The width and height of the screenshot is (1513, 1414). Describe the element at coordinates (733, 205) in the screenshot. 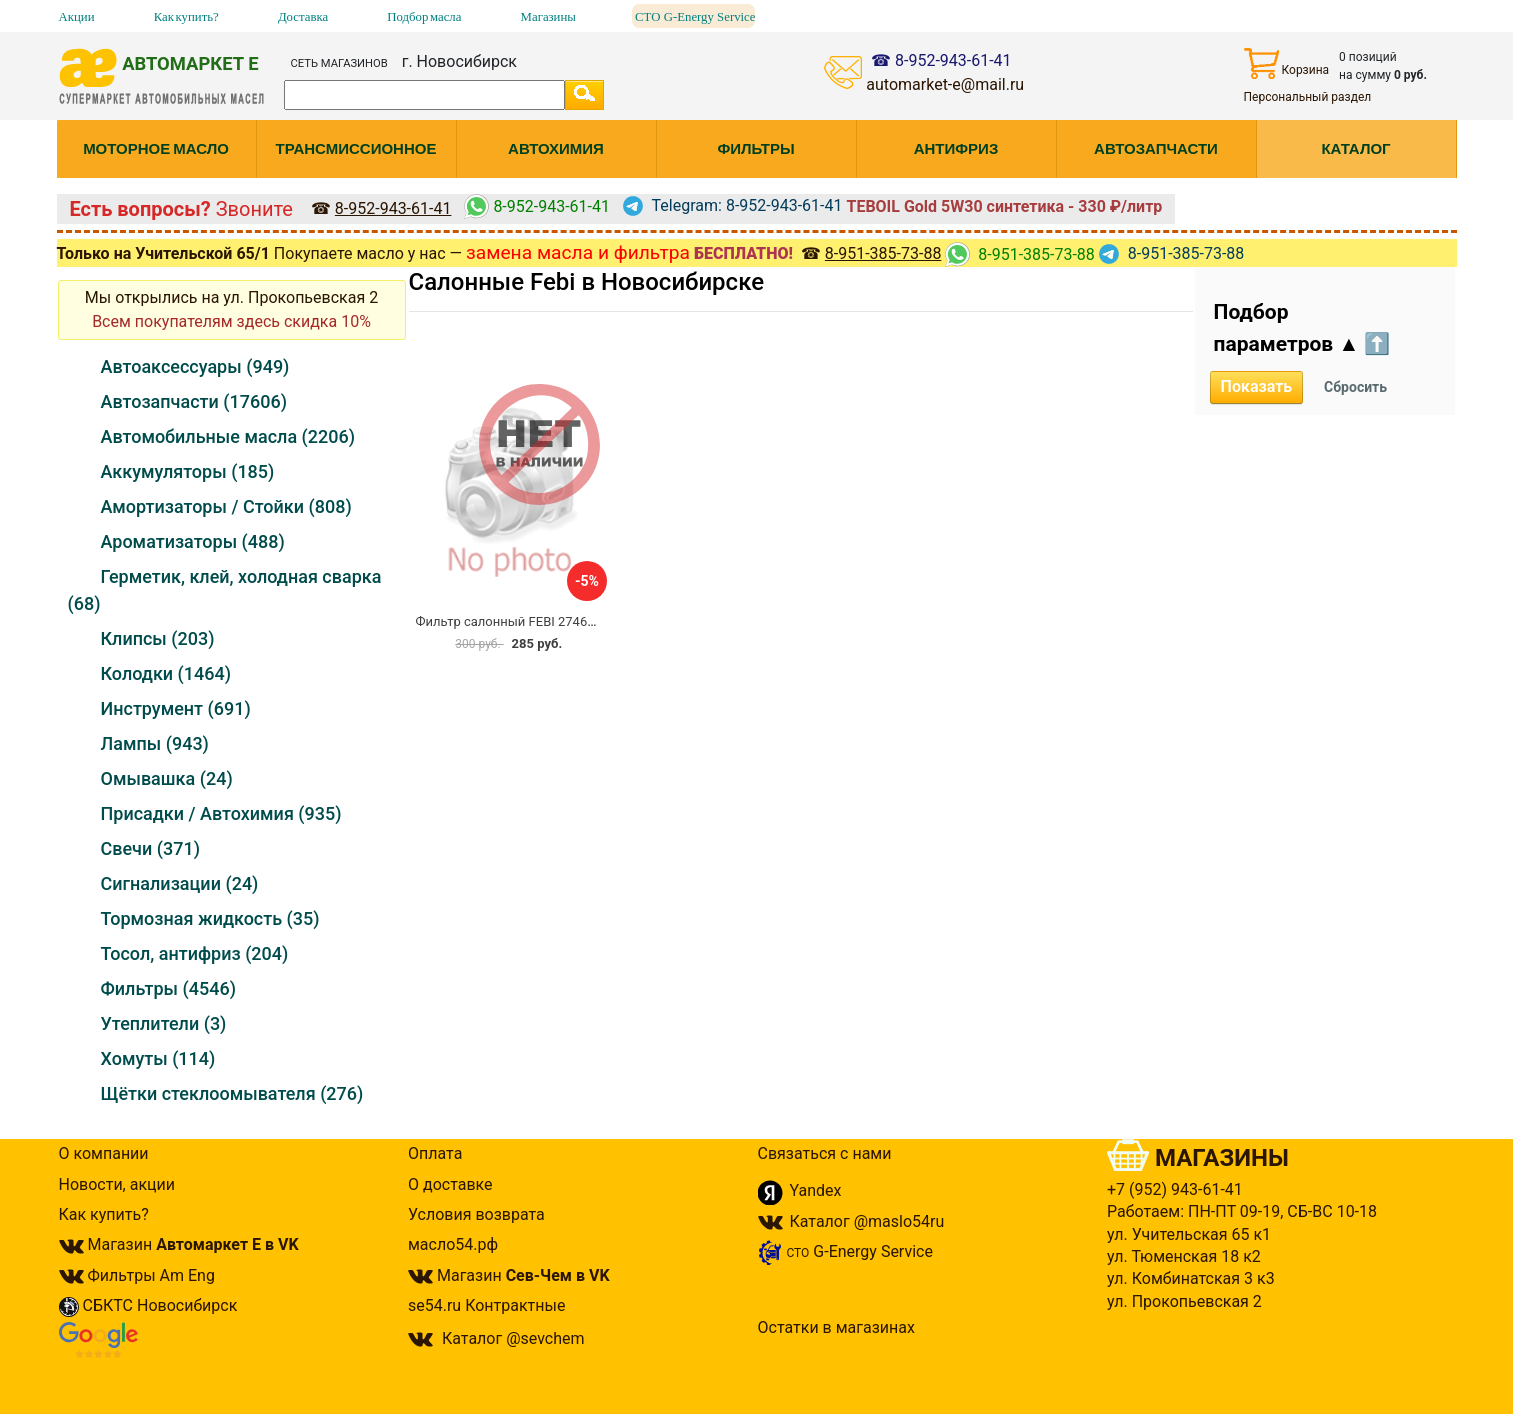

I see `Telegram: 8-952-943-61-41` at that location.